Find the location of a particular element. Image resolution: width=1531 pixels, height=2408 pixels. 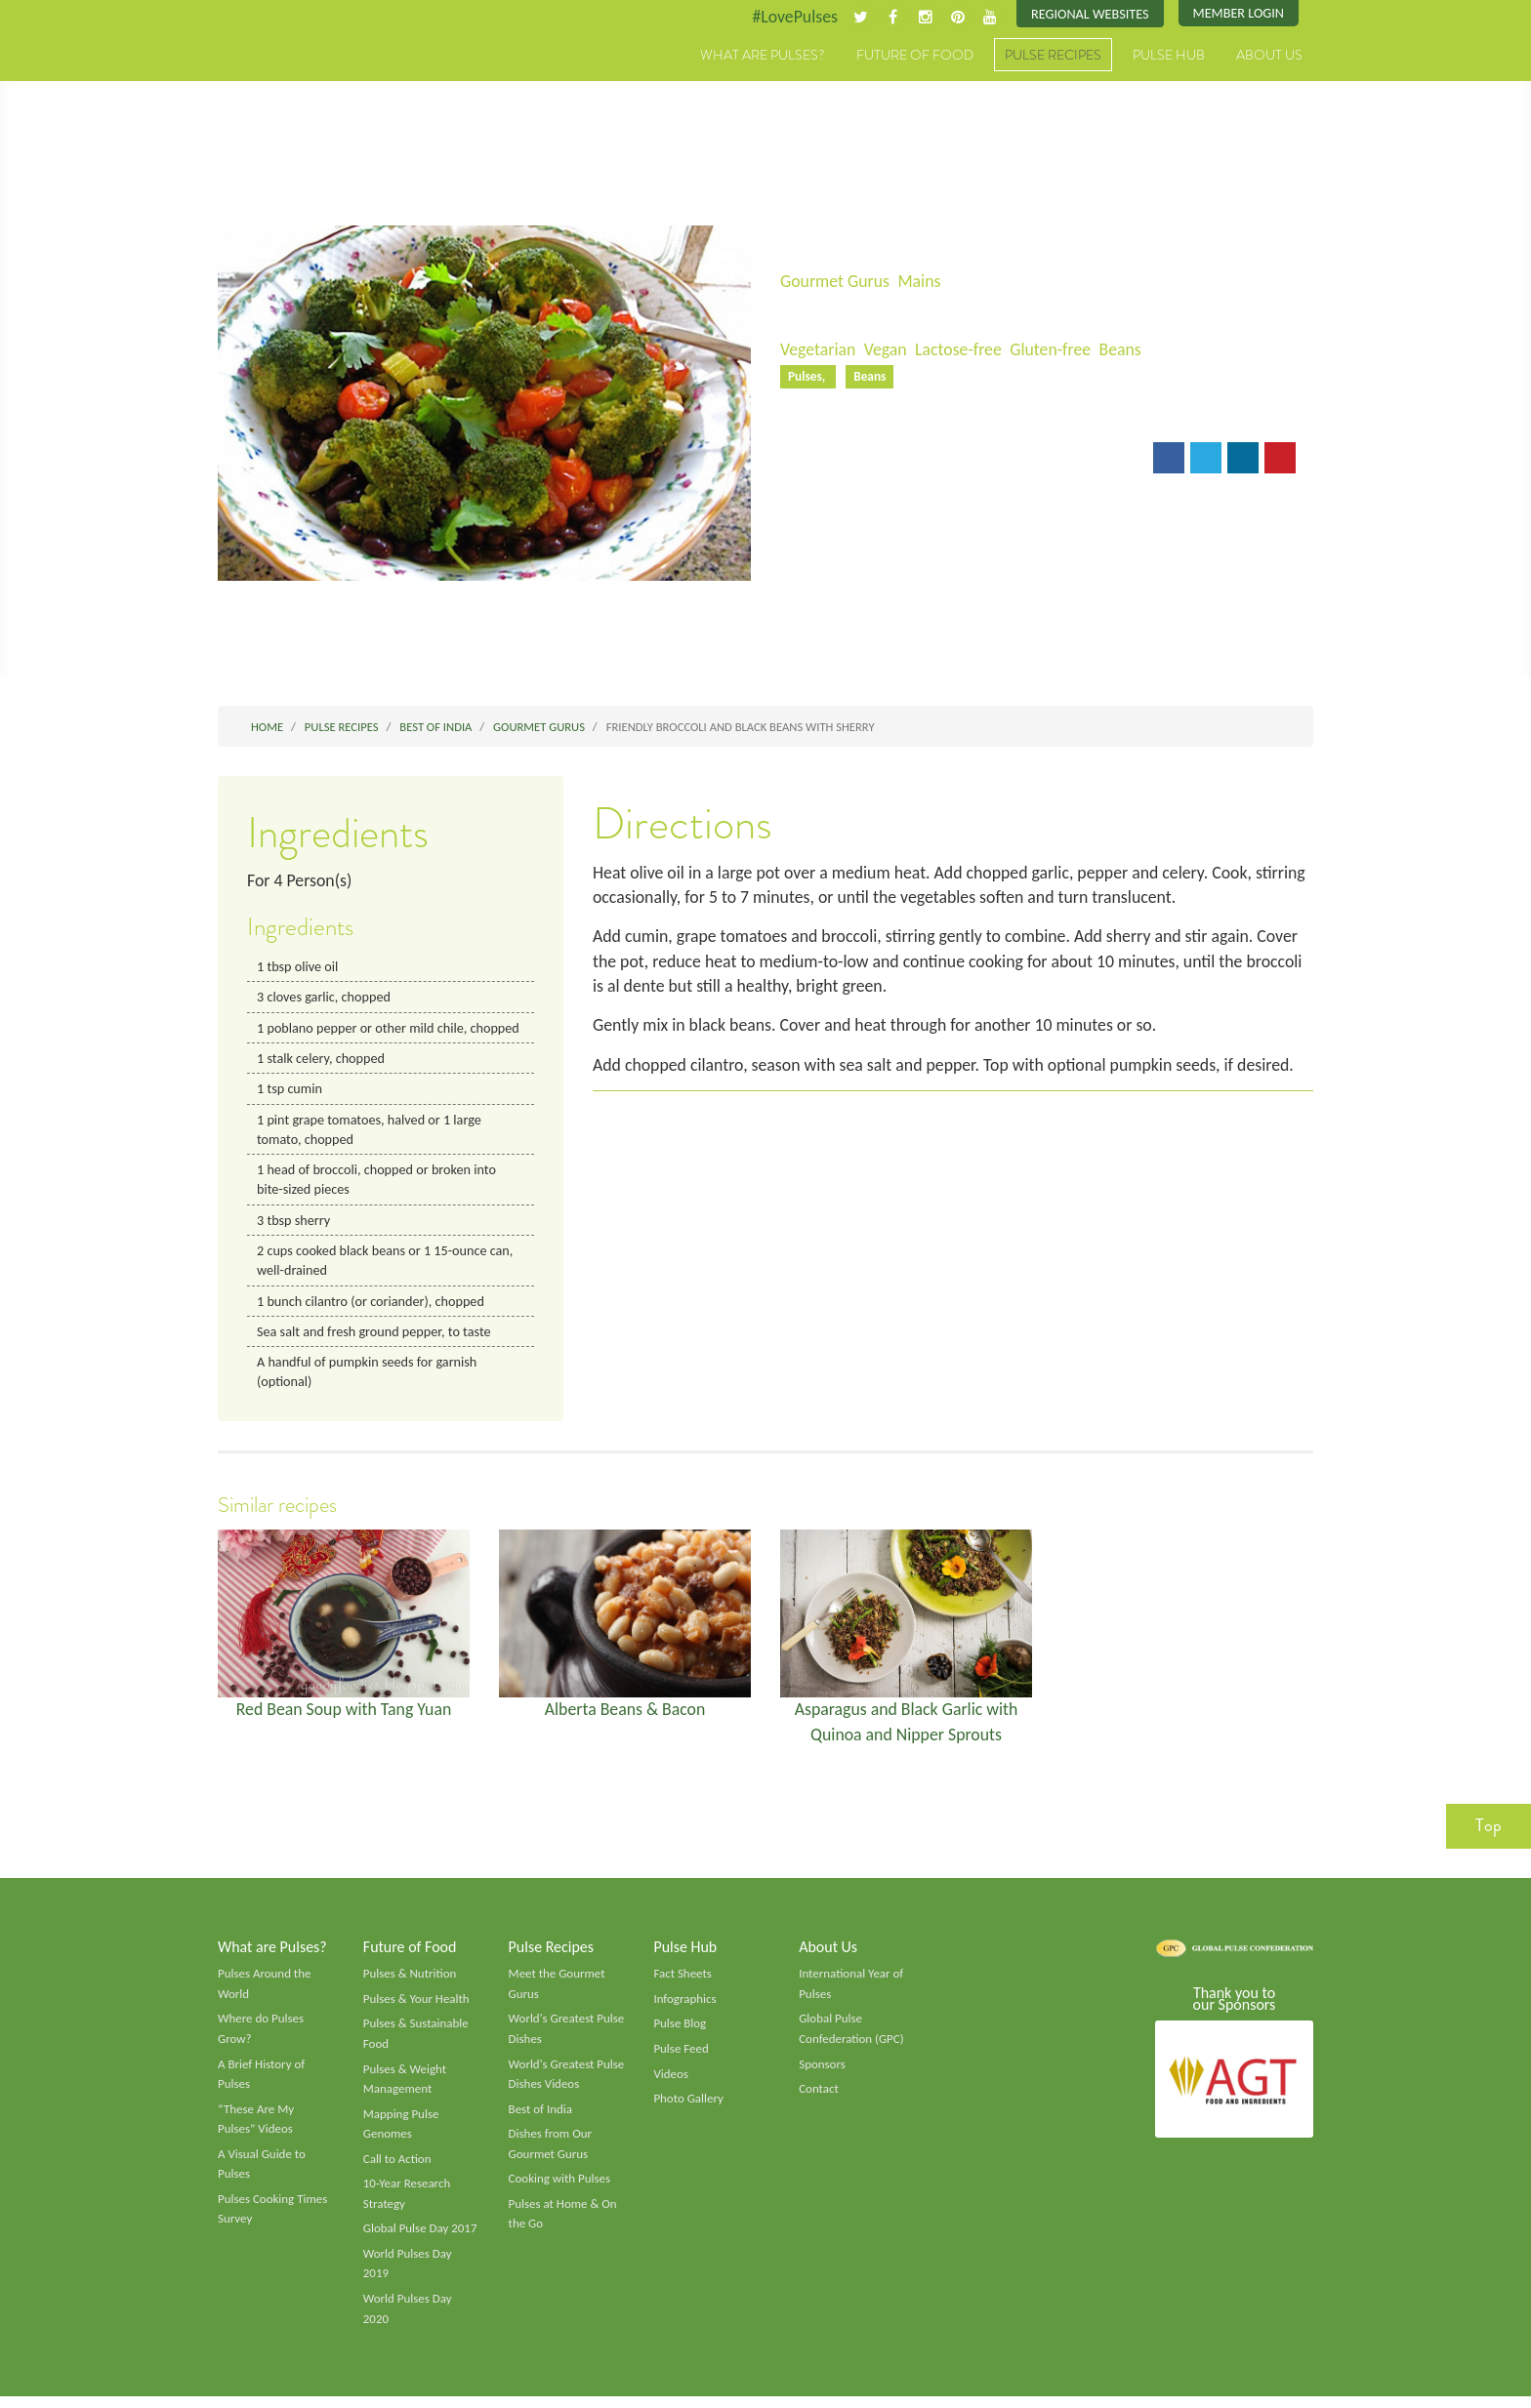

Beans is located at coordinates (1124, 350).